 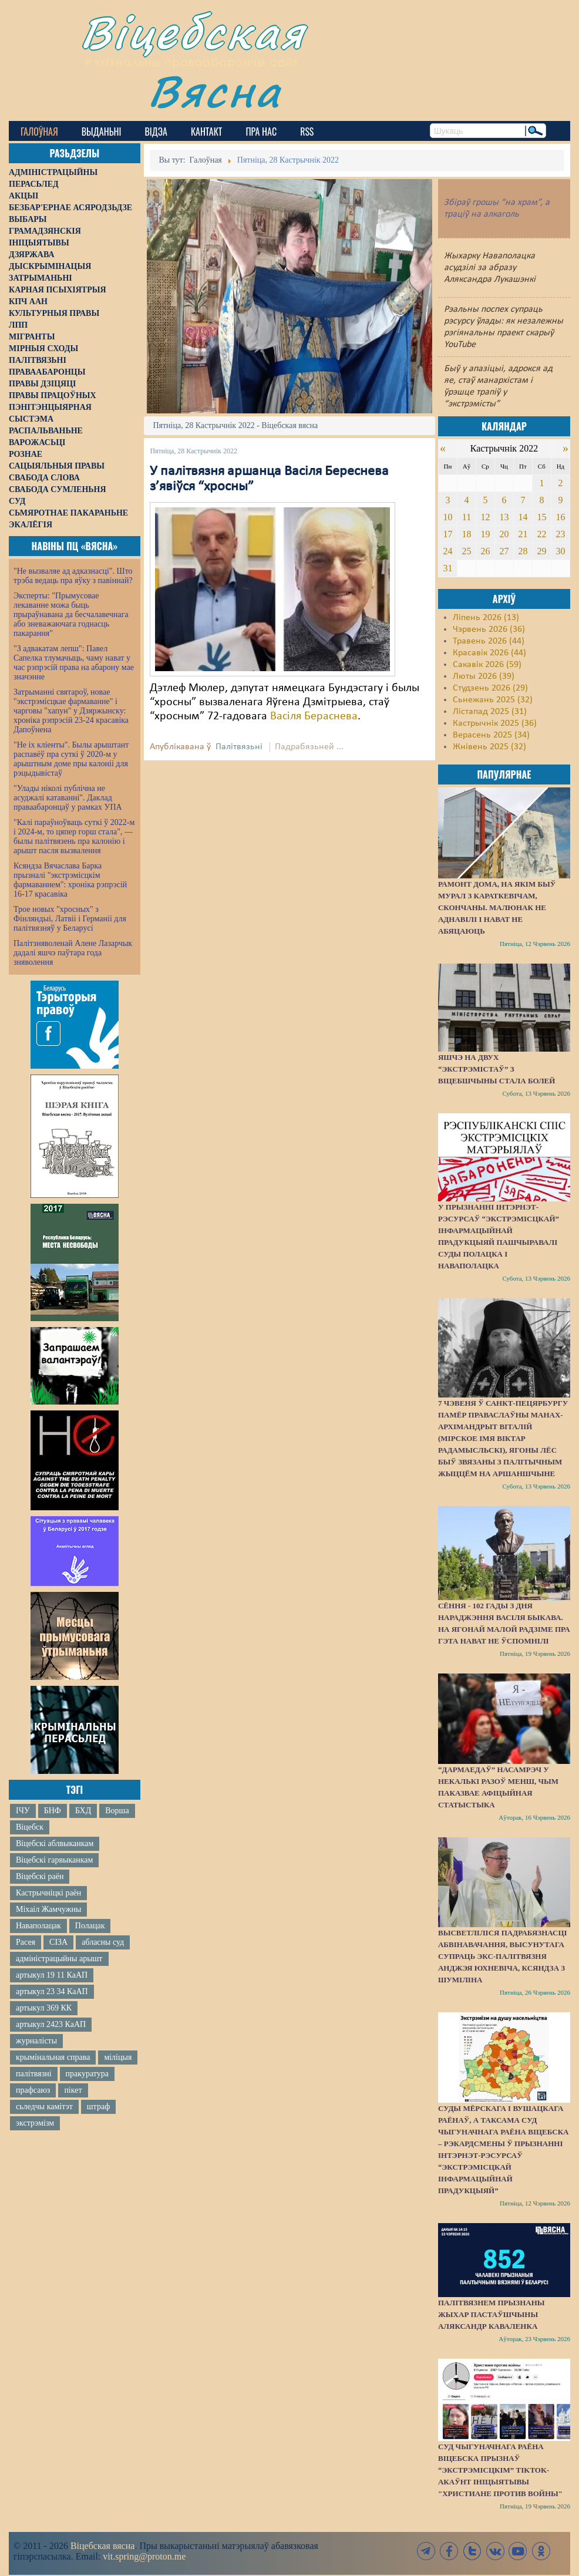 What do you see at coordinates (36, 2040) in the screenshot?
I see `журналісты` at bounding box center [36, 2040].